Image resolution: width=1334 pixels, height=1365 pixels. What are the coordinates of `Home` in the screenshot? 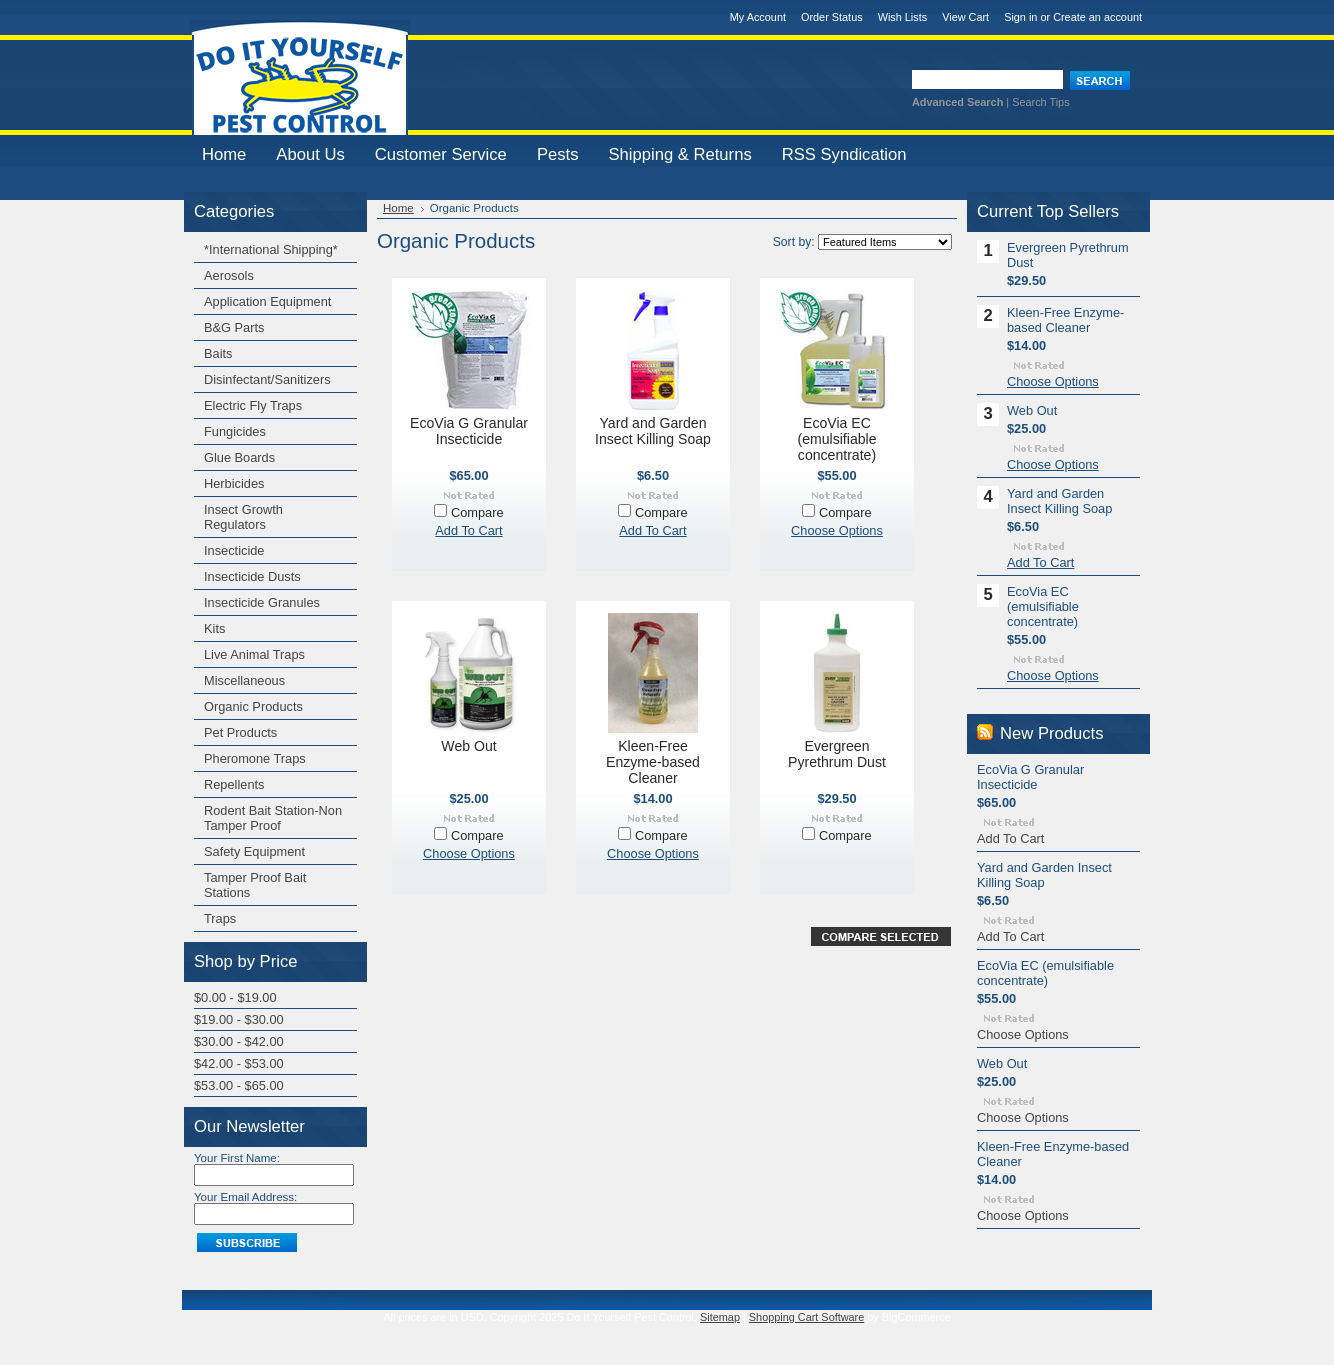 It's located at (398, 208).